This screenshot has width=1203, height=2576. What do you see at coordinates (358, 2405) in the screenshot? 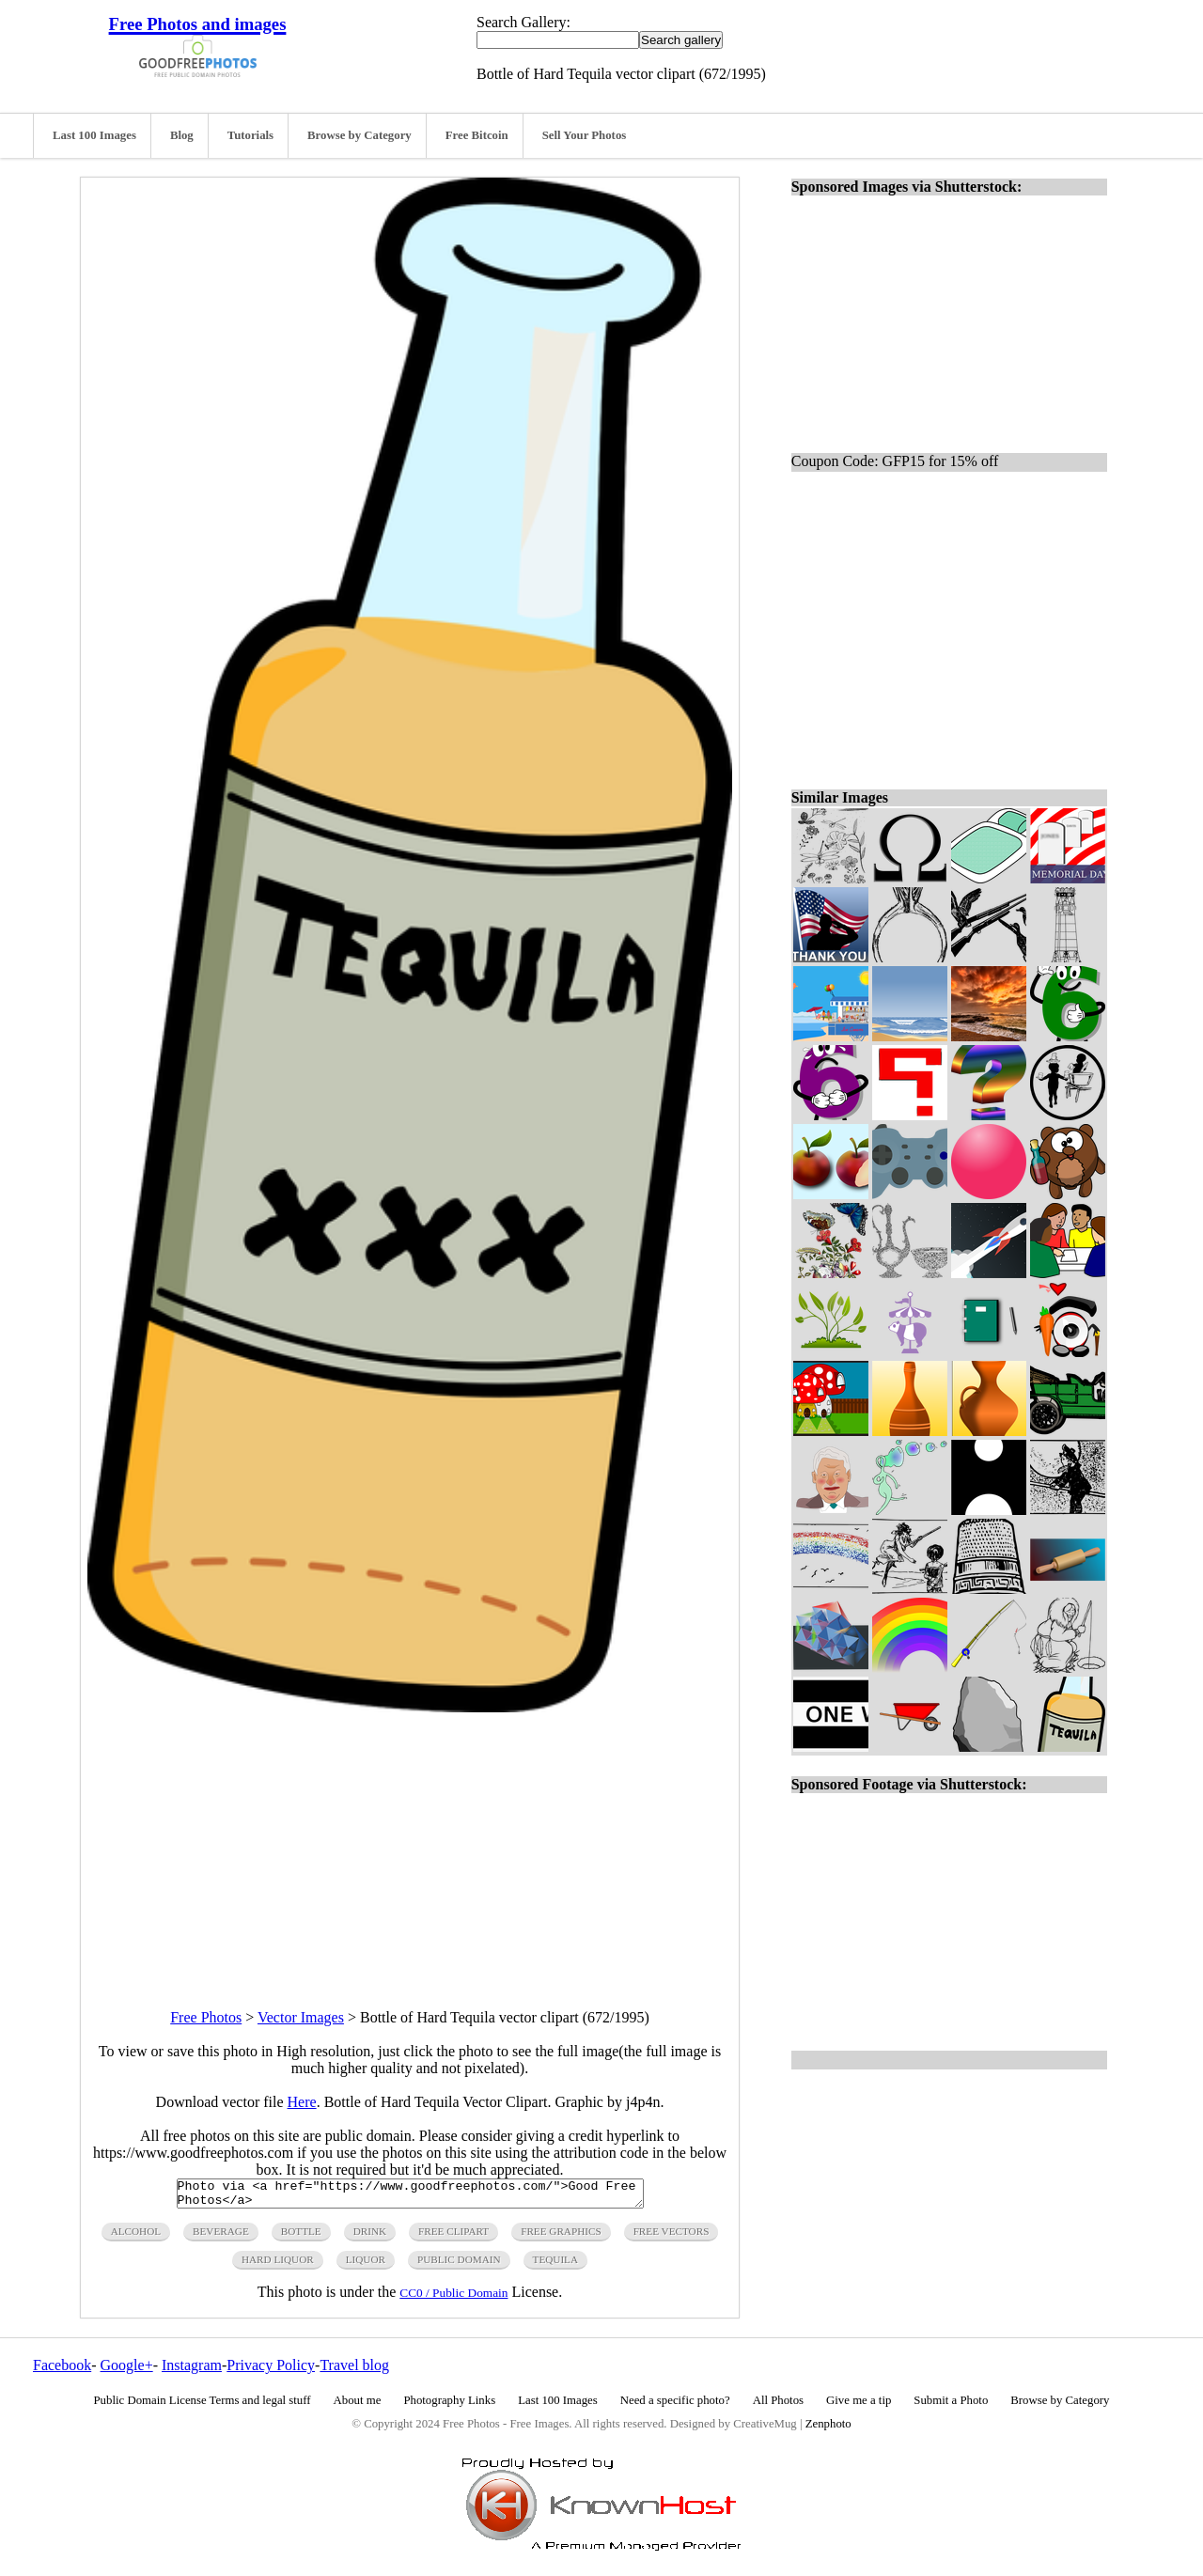
I see `About me` at bounding box center [358, 2405].